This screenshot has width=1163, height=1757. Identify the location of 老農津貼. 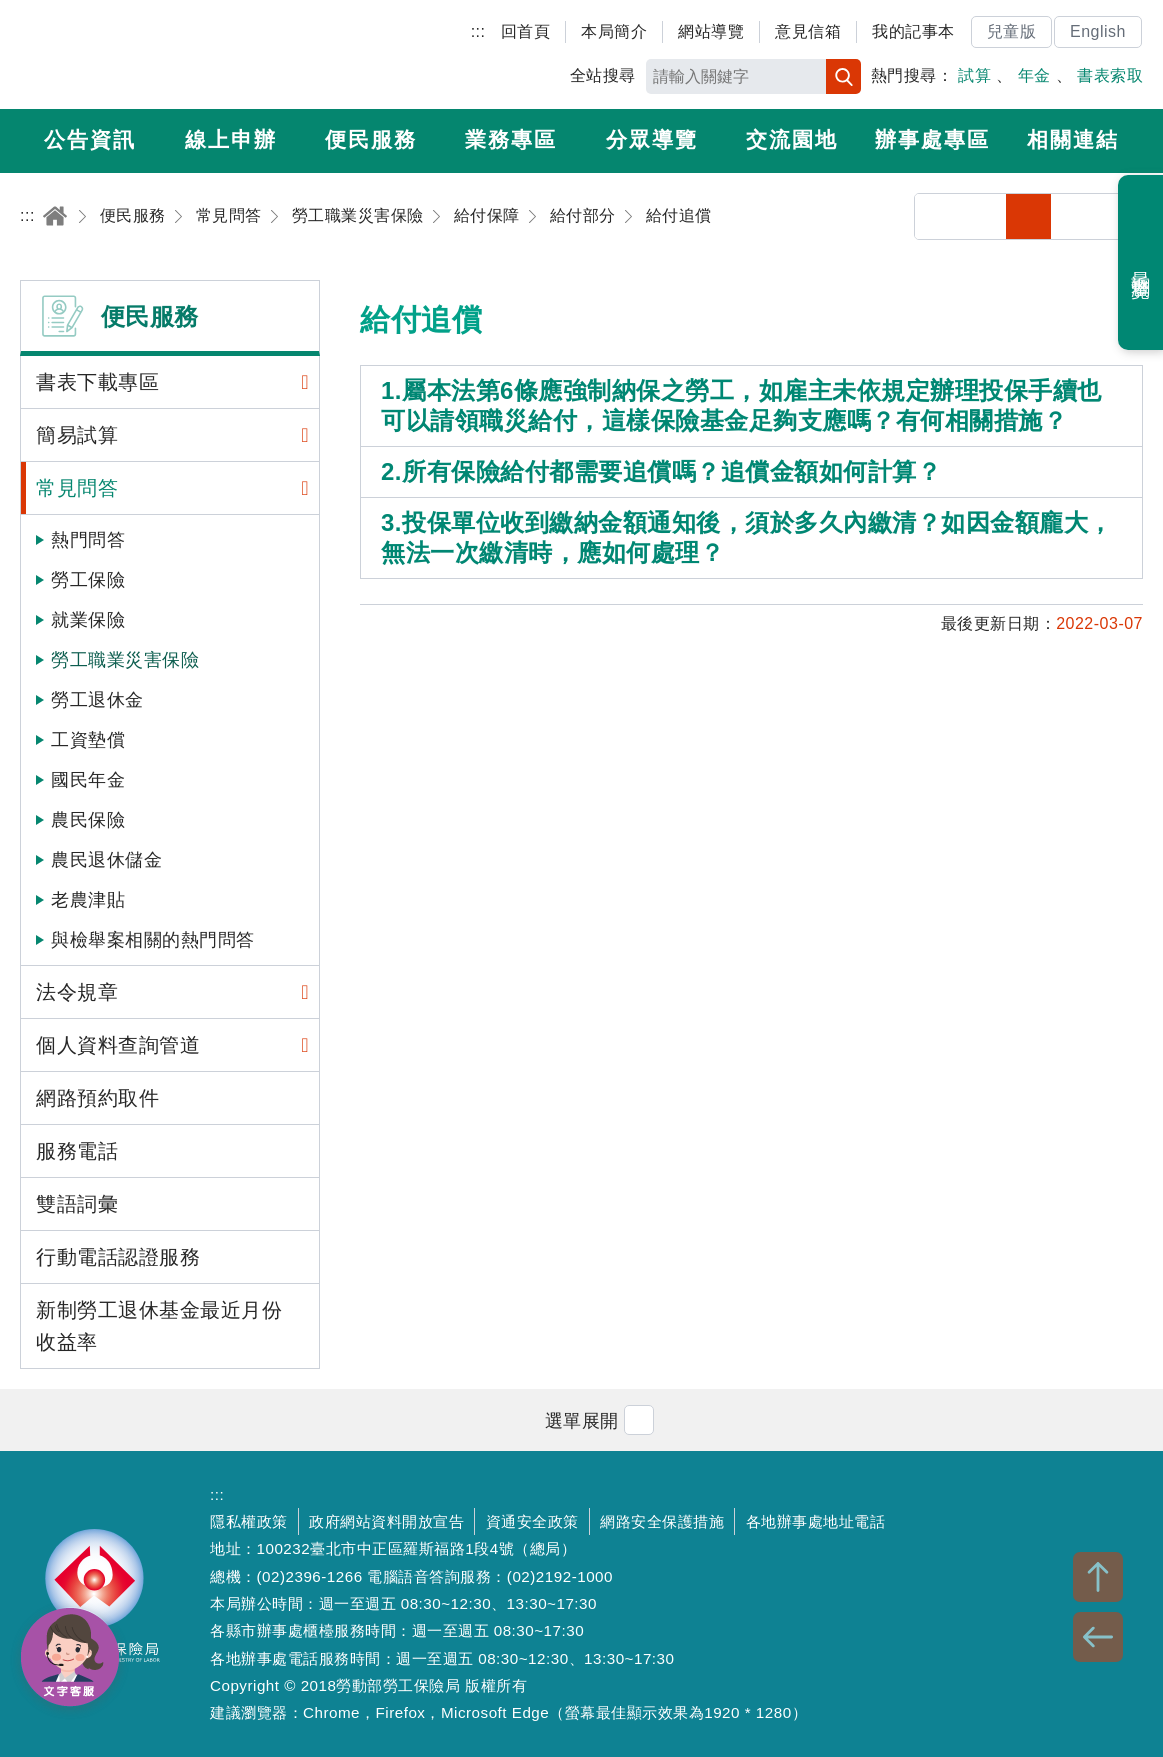
(88, 900).